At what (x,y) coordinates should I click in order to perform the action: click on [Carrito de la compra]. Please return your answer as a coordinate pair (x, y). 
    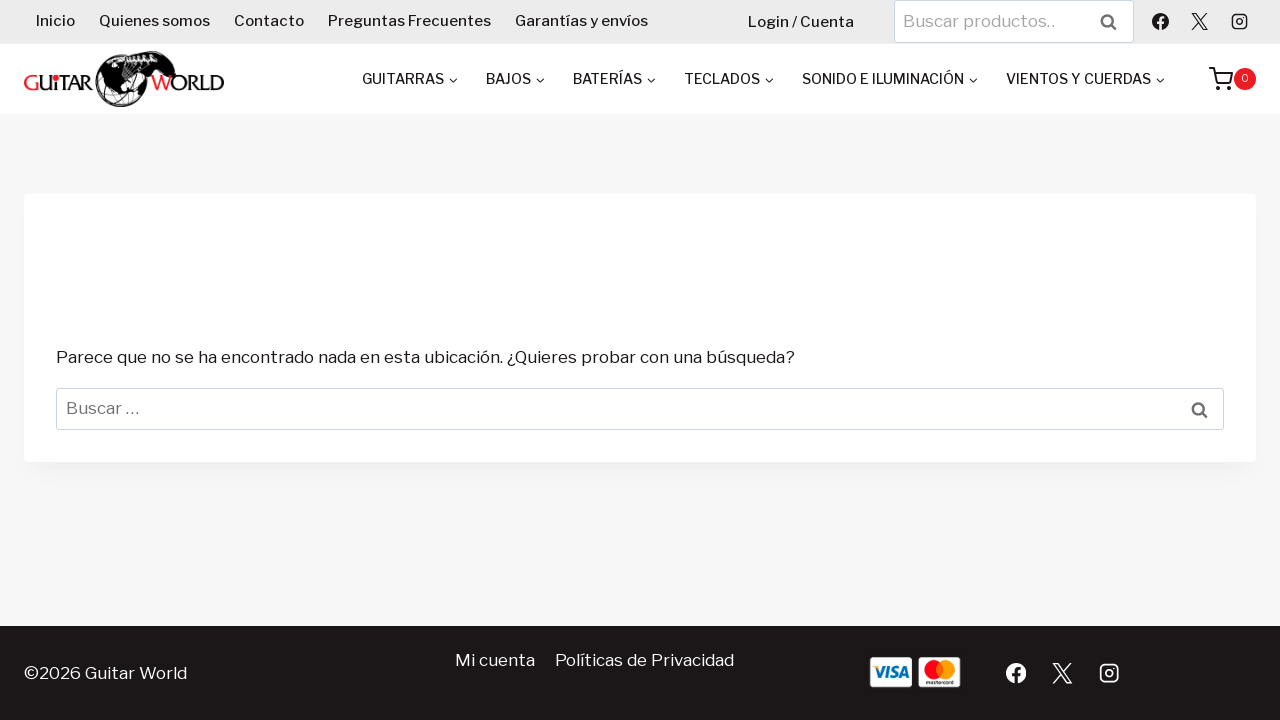
    Looking at the image, I should click on (1222, 79).